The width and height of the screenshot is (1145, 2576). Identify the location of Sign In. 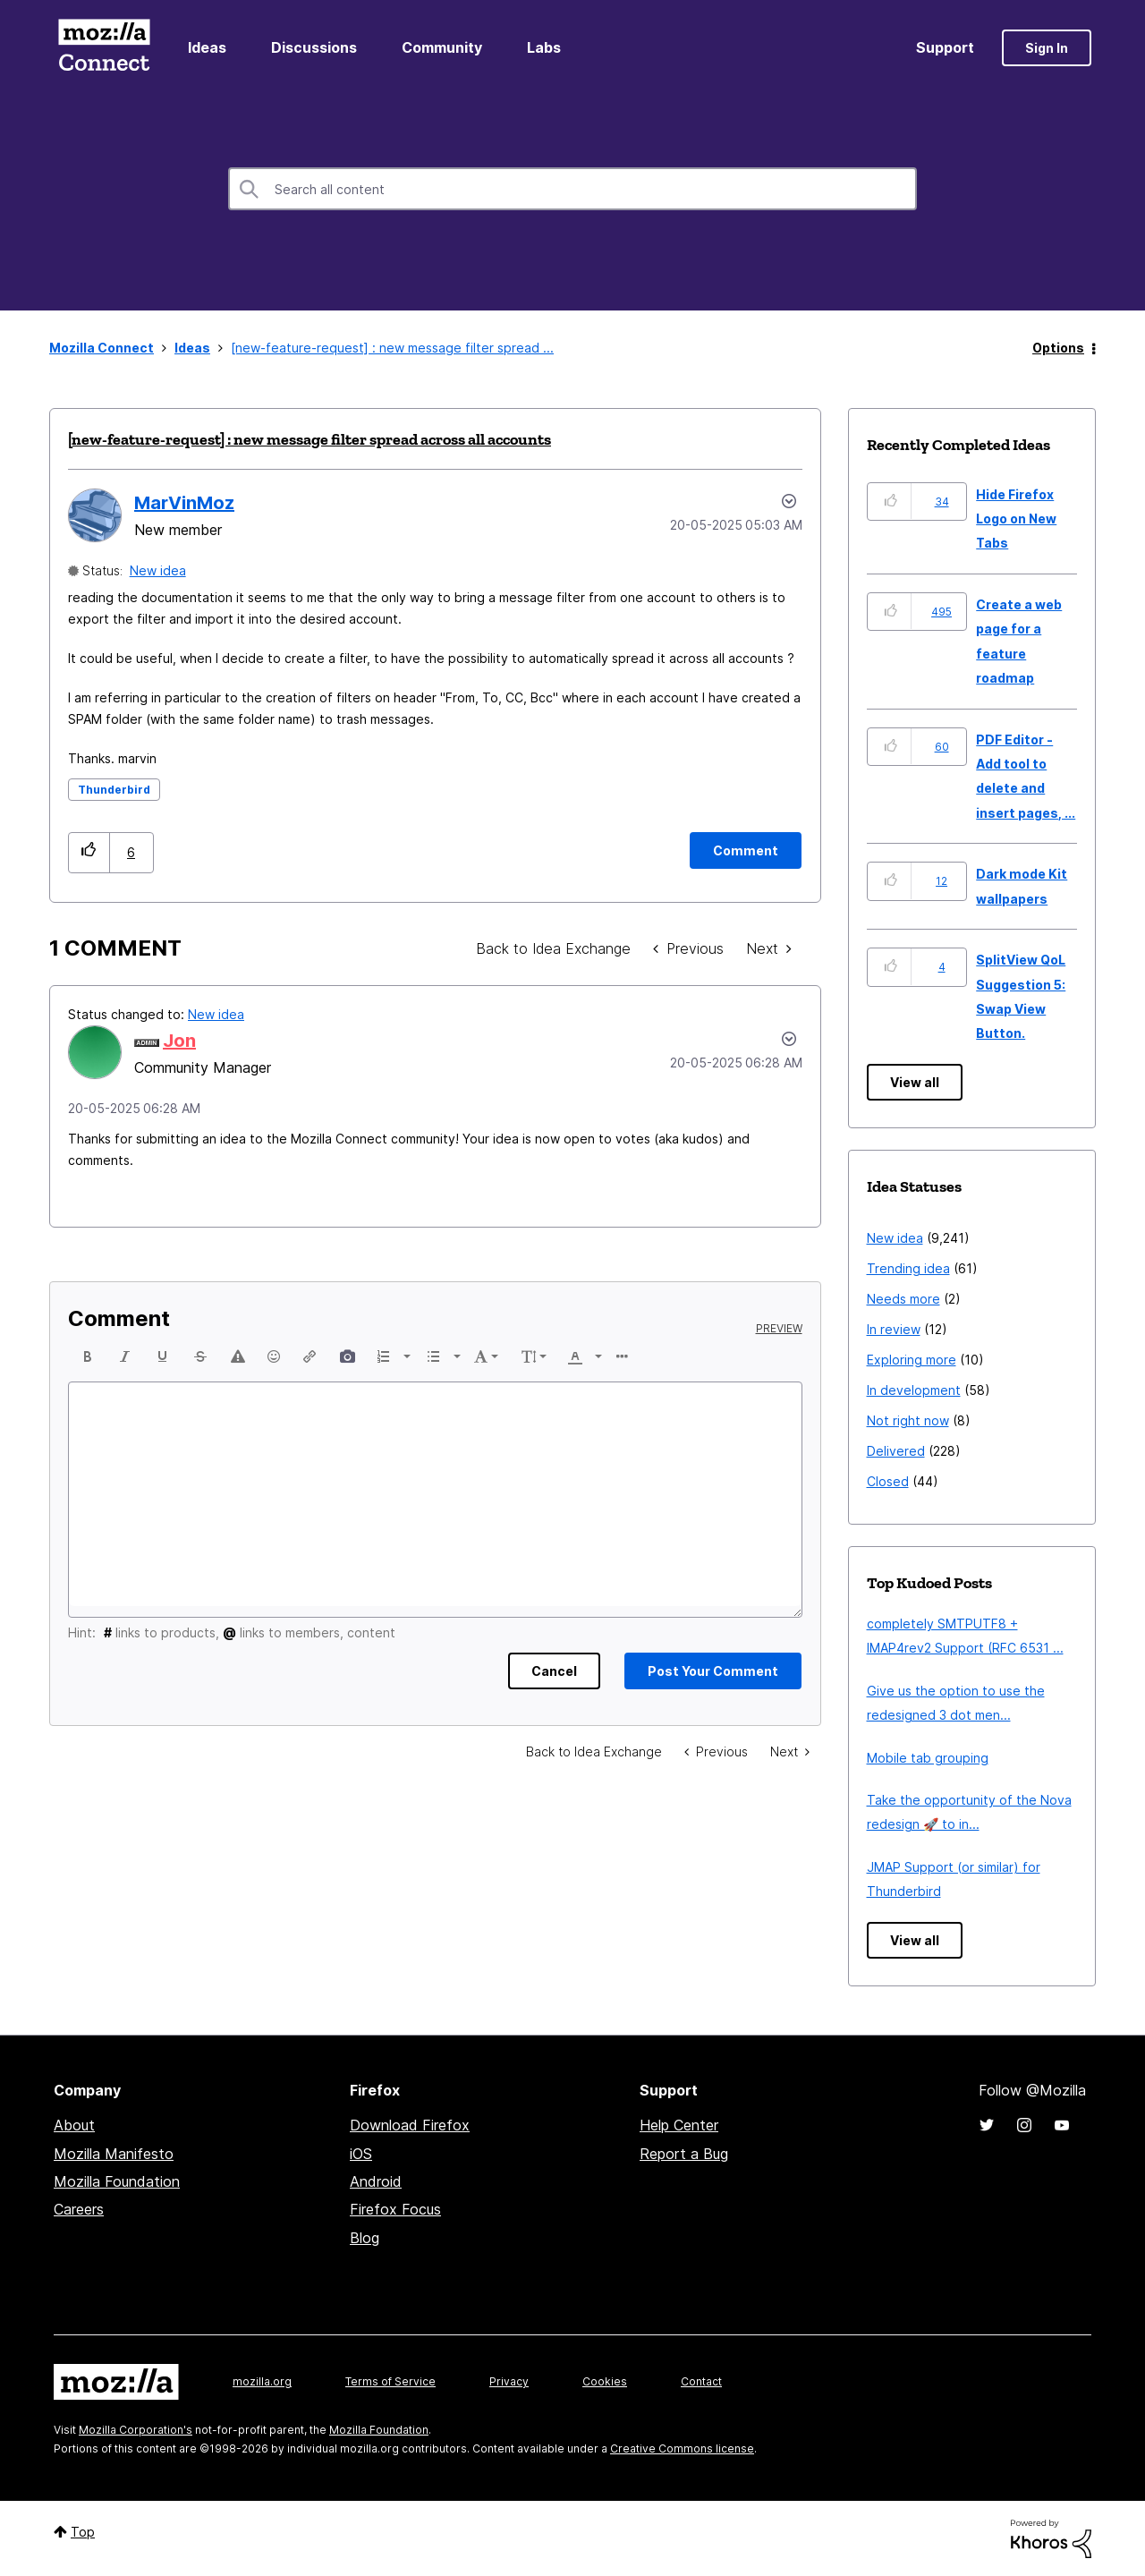
(1046, 47).